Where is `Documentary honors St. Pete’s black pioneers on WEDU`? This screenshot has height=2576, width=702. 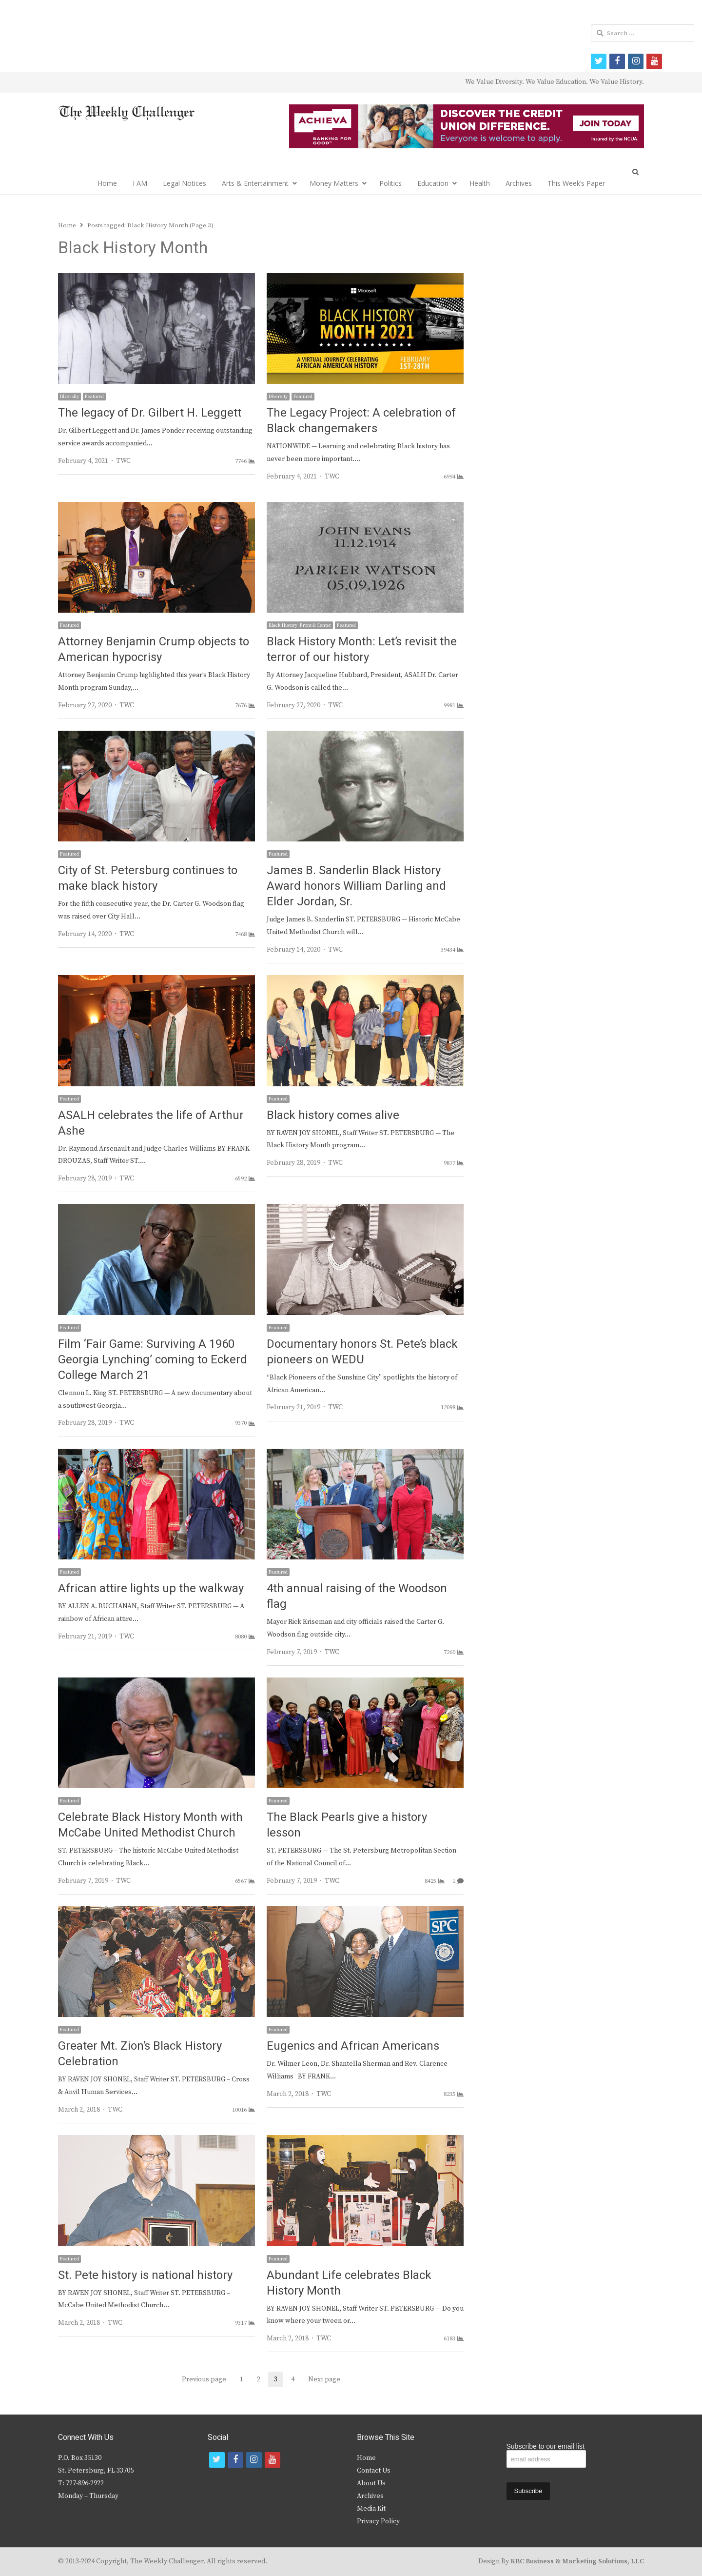
Documentary honors St. Pete’s black pioneers on WEDU is located at coordinates (362, 1352).